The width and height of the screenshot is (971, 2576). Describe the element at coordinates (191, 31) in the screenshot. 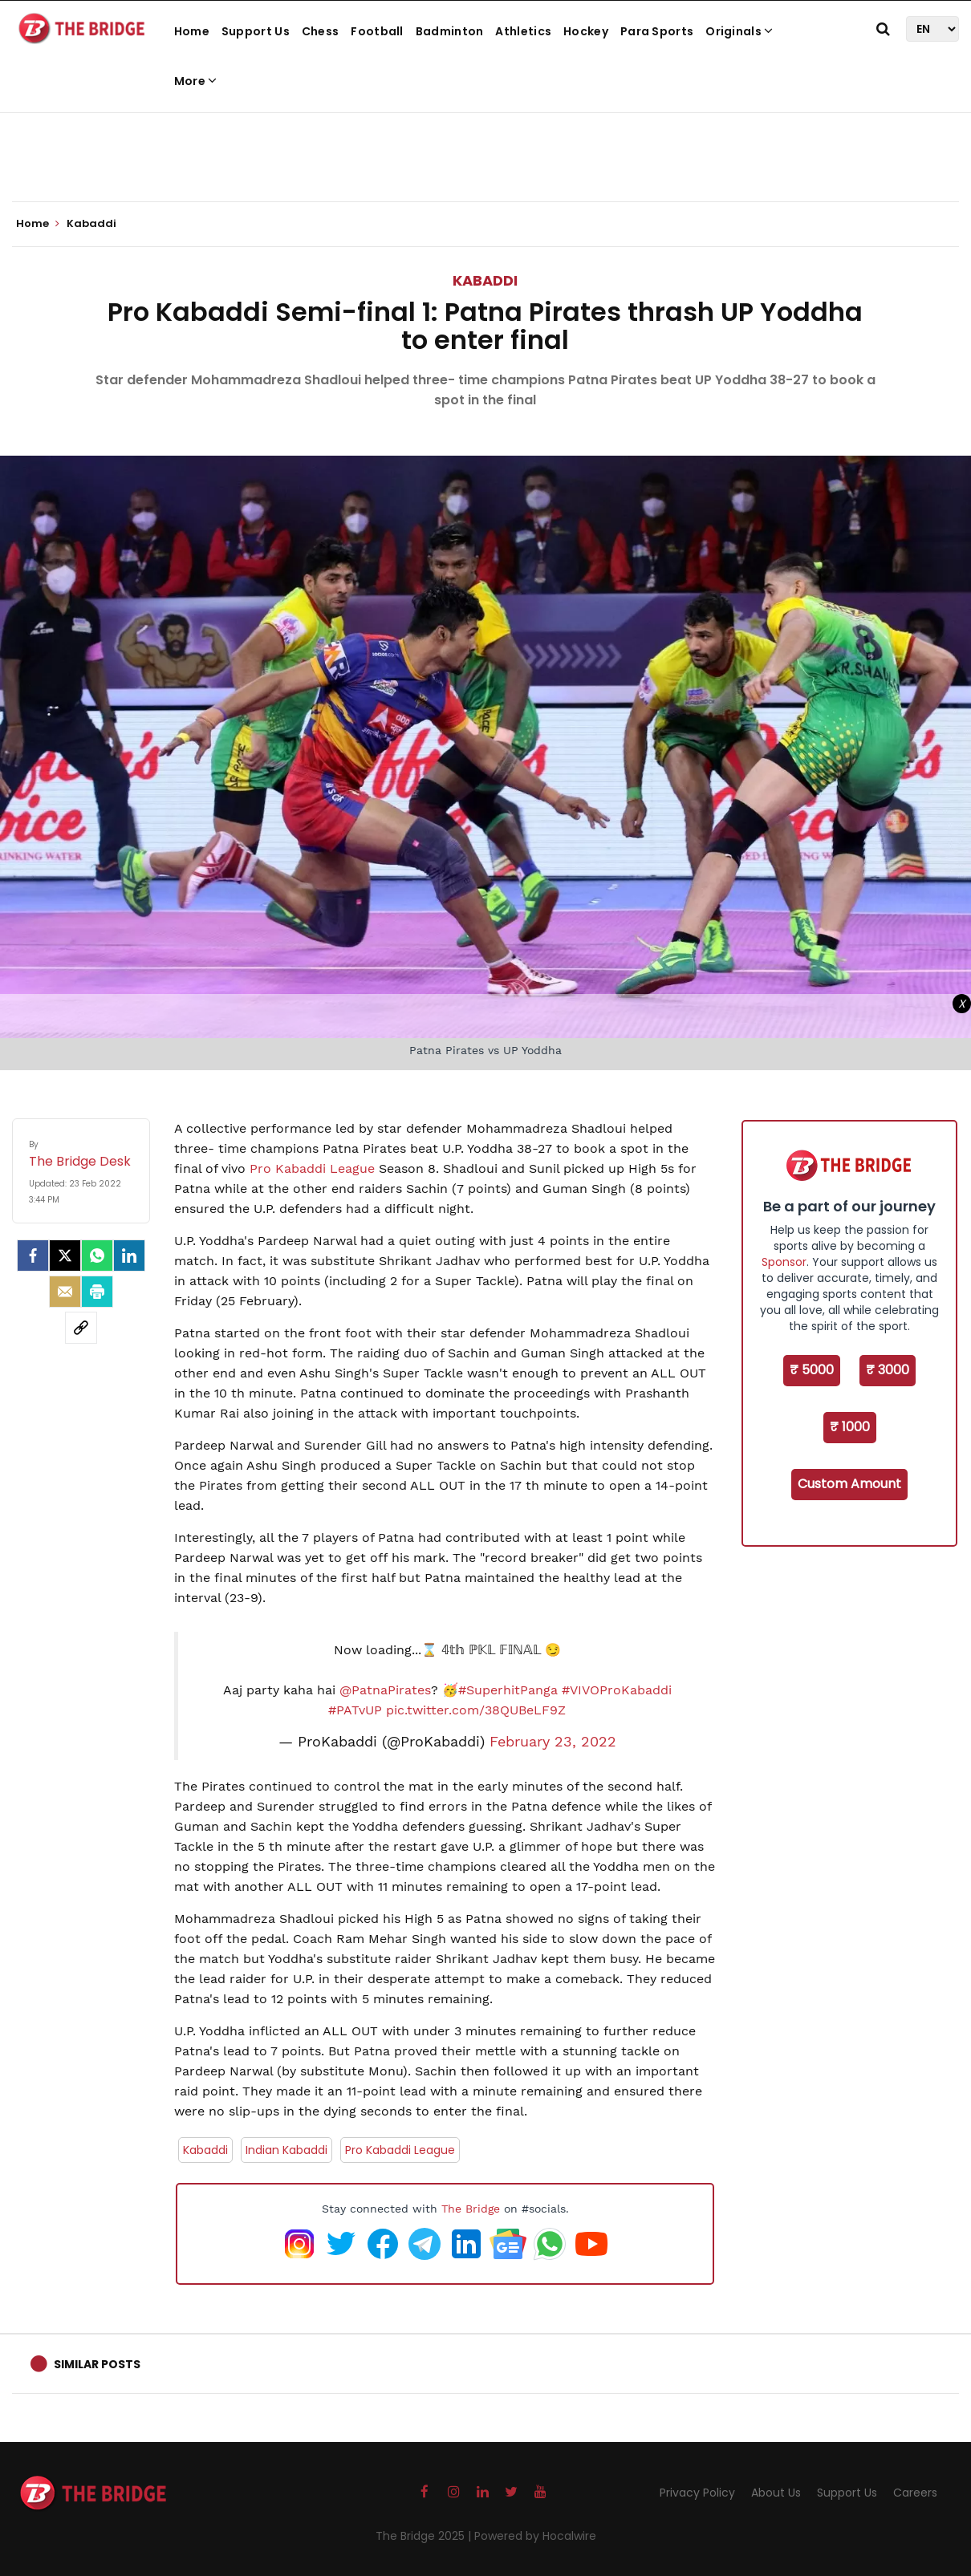

I see `Home` at that location.